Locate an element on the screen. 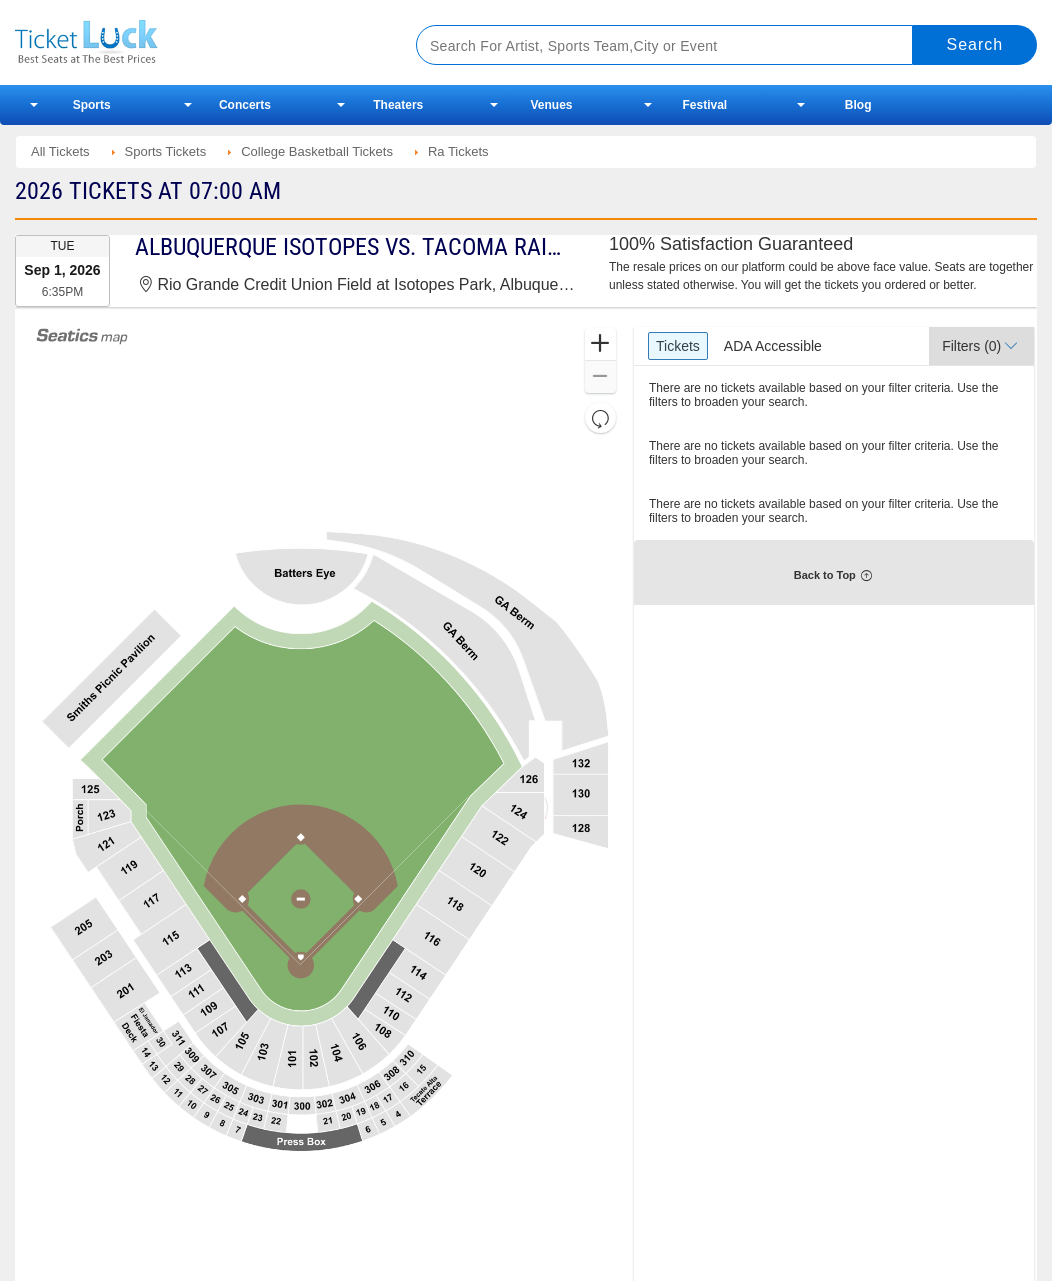 The width and height of the screenshot is (1052, 1281). Blog is located at coordinates (858, 105).